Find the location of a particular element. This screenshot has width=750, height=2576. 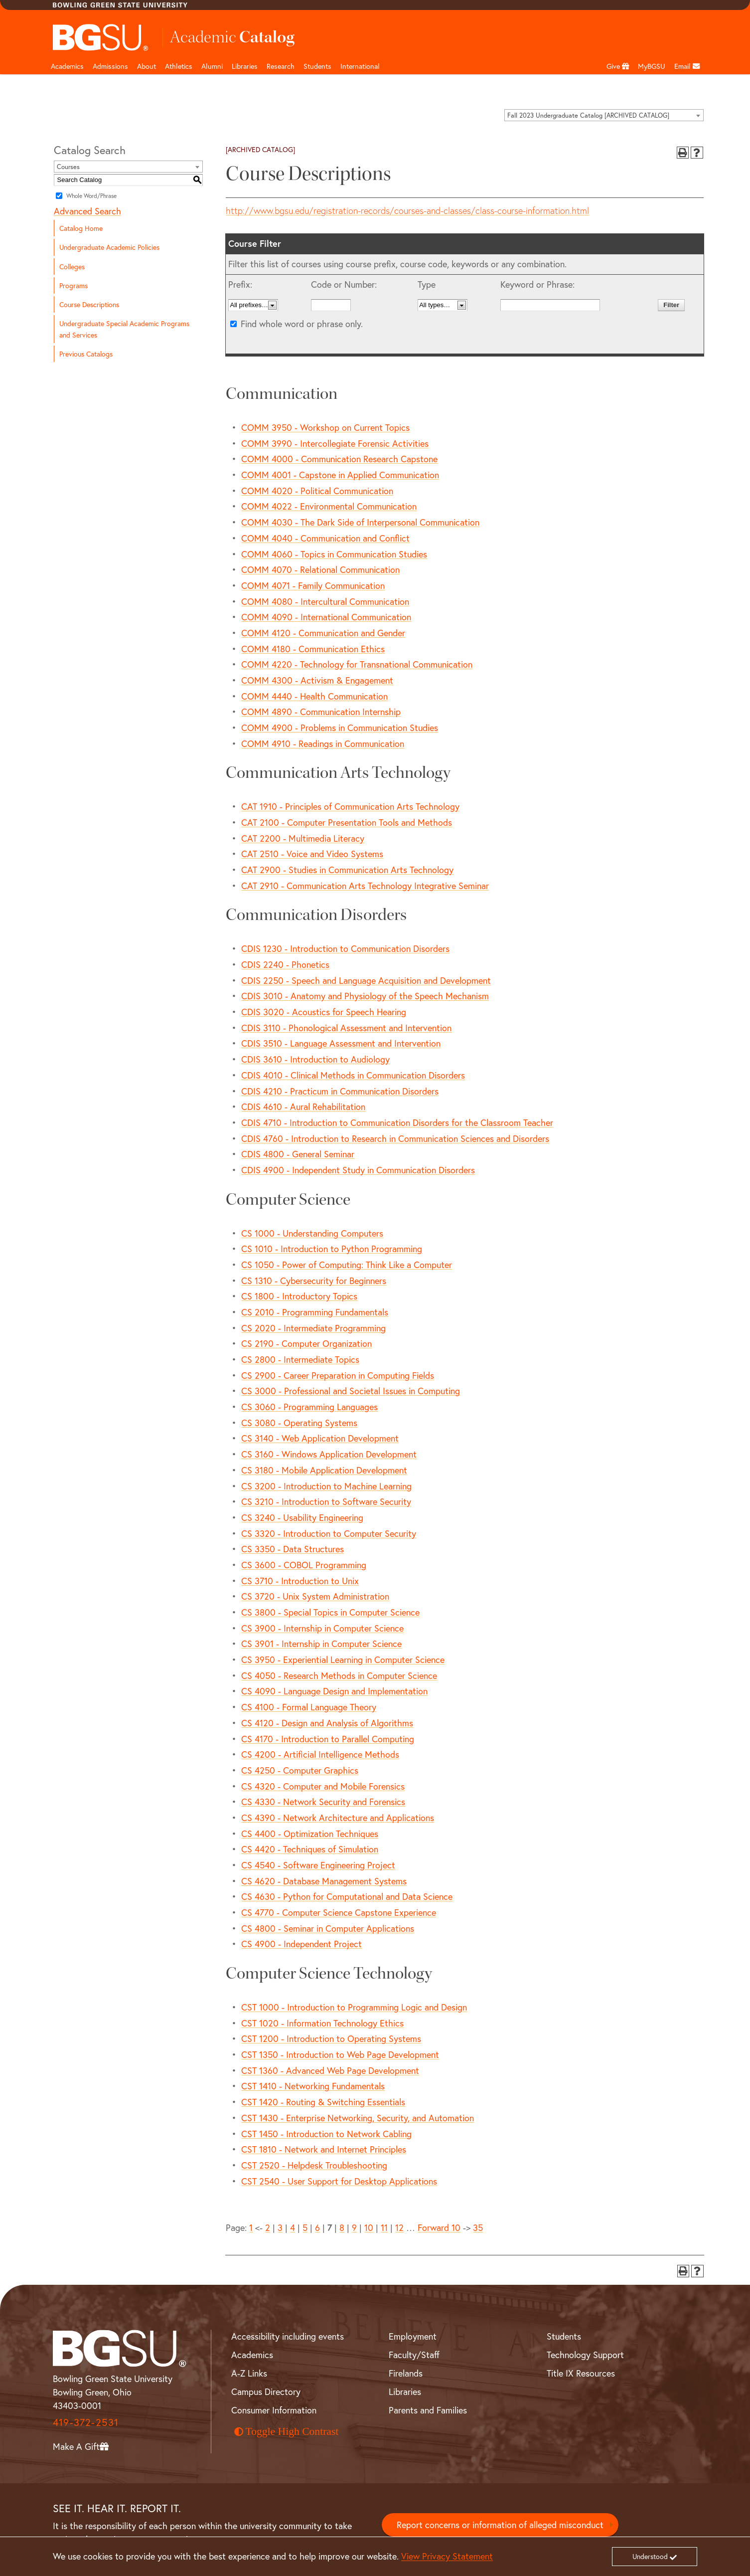

CS 3720 - Unix System Administration is located at coordinates (315, 1596).